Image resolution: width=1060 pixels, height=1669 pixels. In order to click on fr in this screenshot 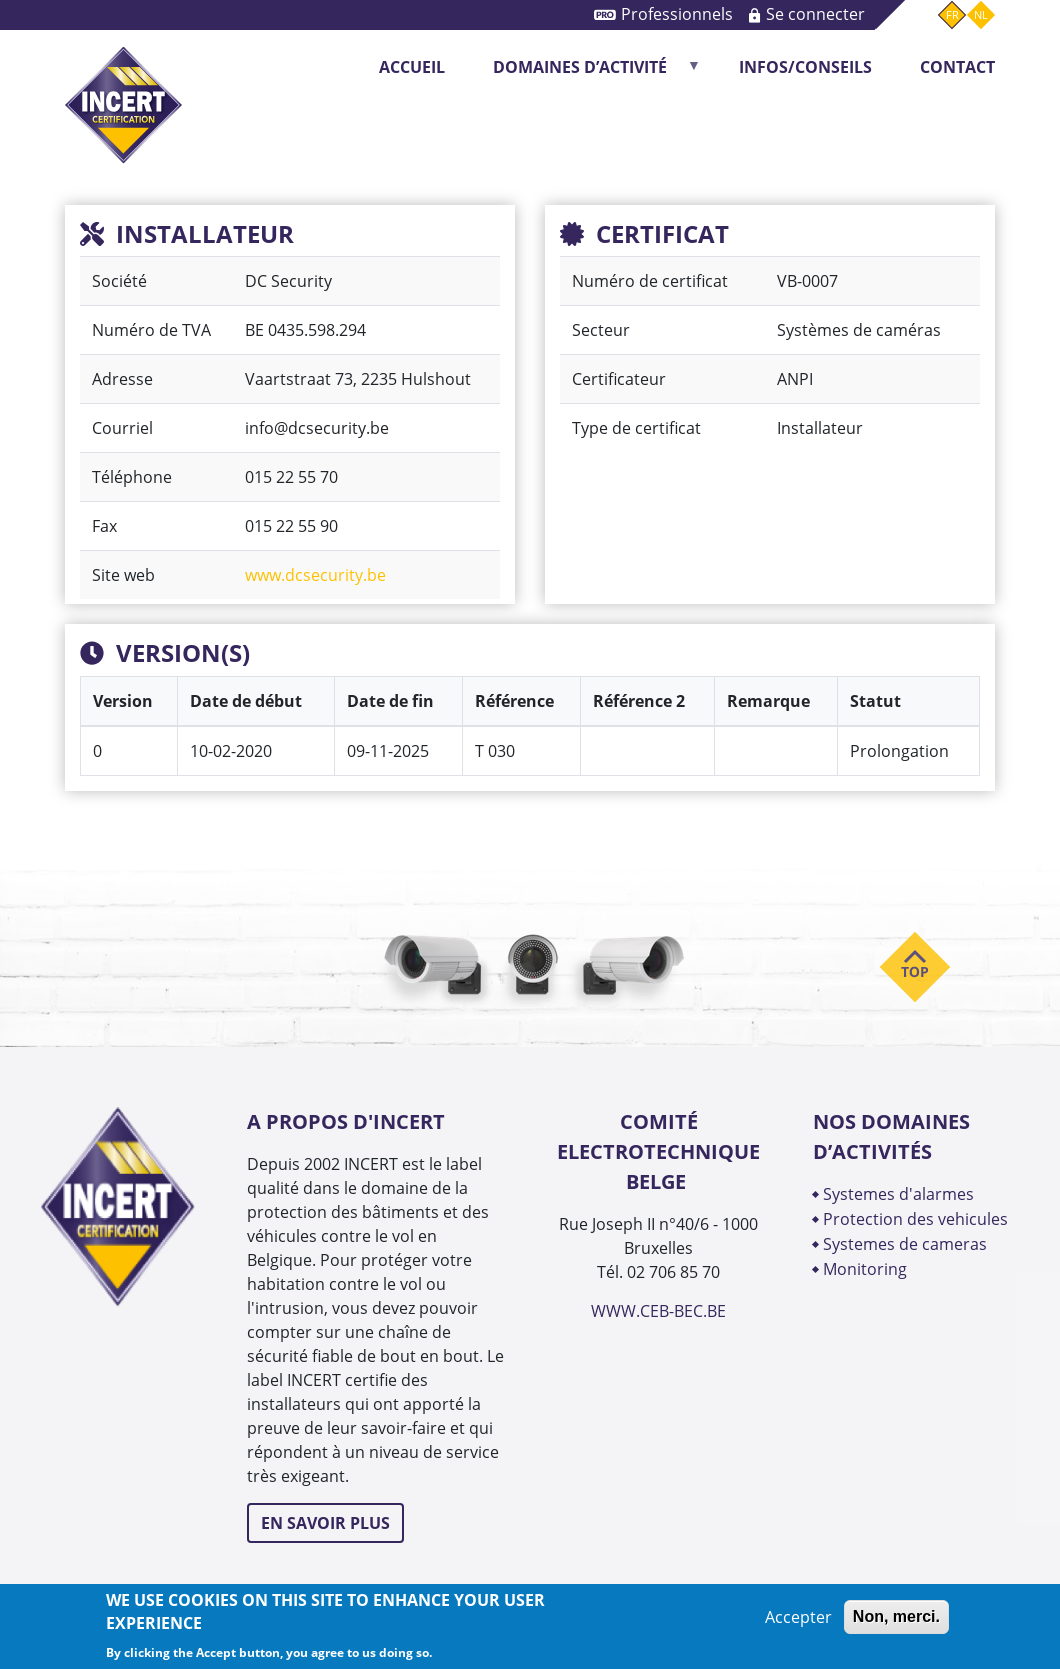, I will do `click(952, 14)`.